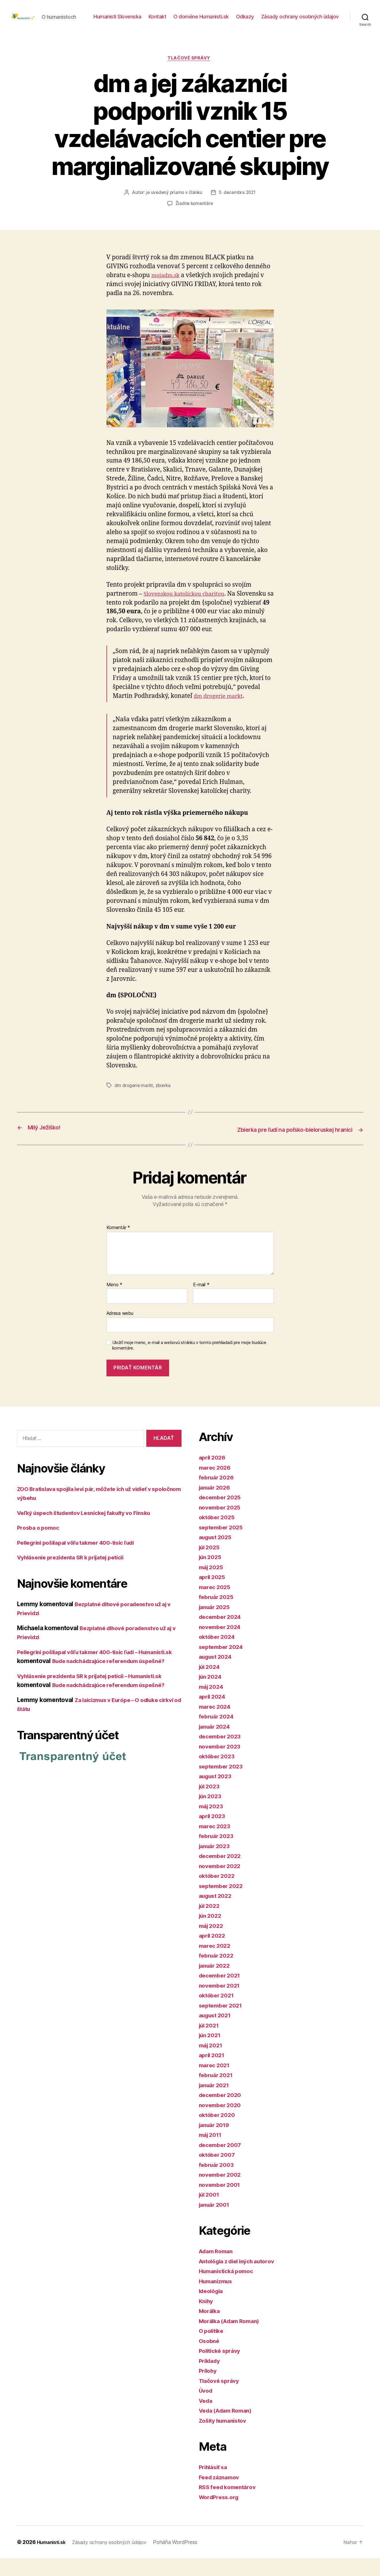  I want to click on Príklady, so click(210, 2378).